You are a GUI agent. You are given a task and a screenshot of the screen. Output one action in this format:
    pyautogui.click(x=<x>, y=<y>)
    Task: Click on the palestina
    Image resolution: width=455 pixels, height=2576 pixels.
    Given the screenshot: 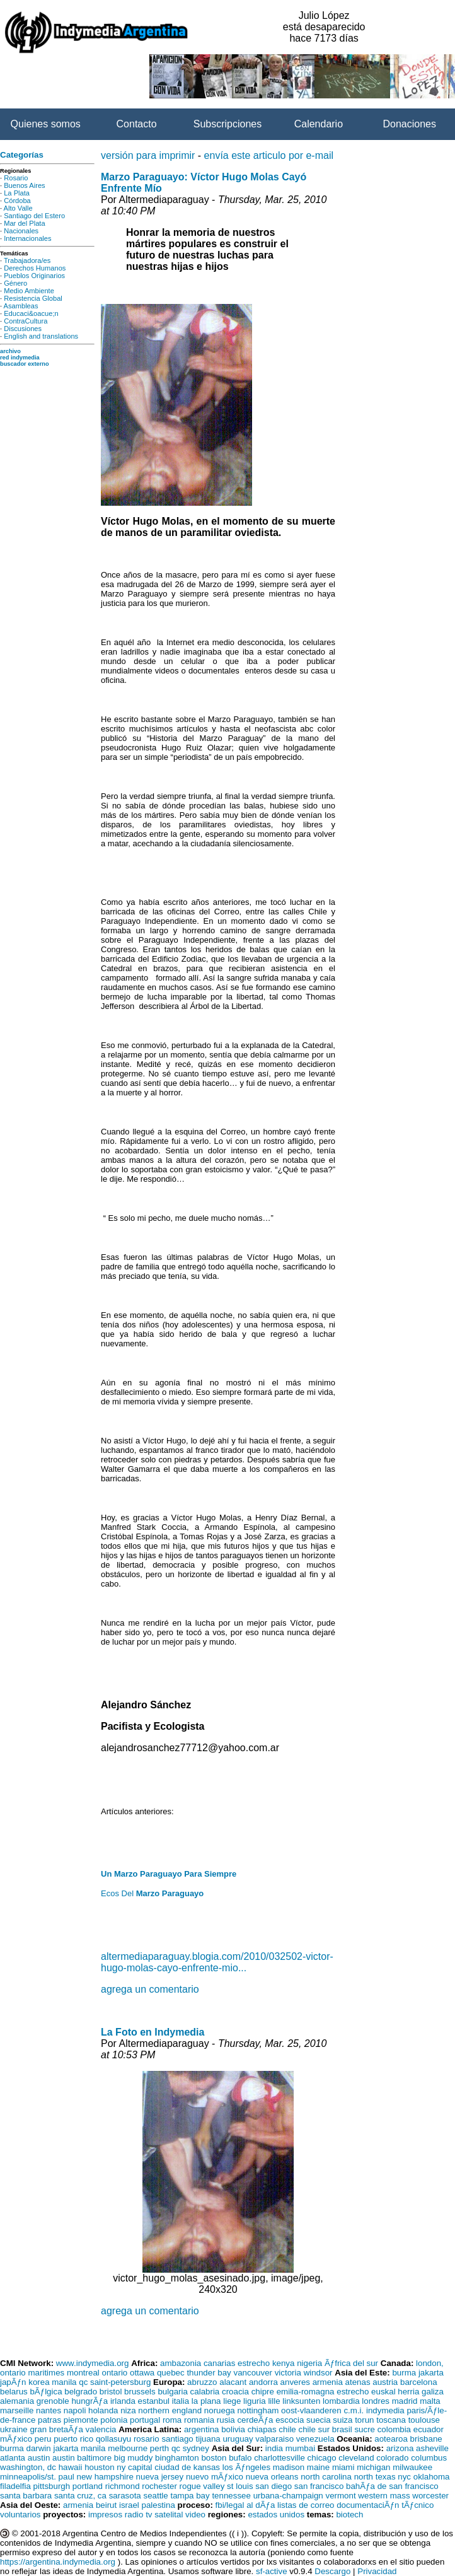 What is the action you would take?
    pyautogui.click(x=158, y=2505)
    